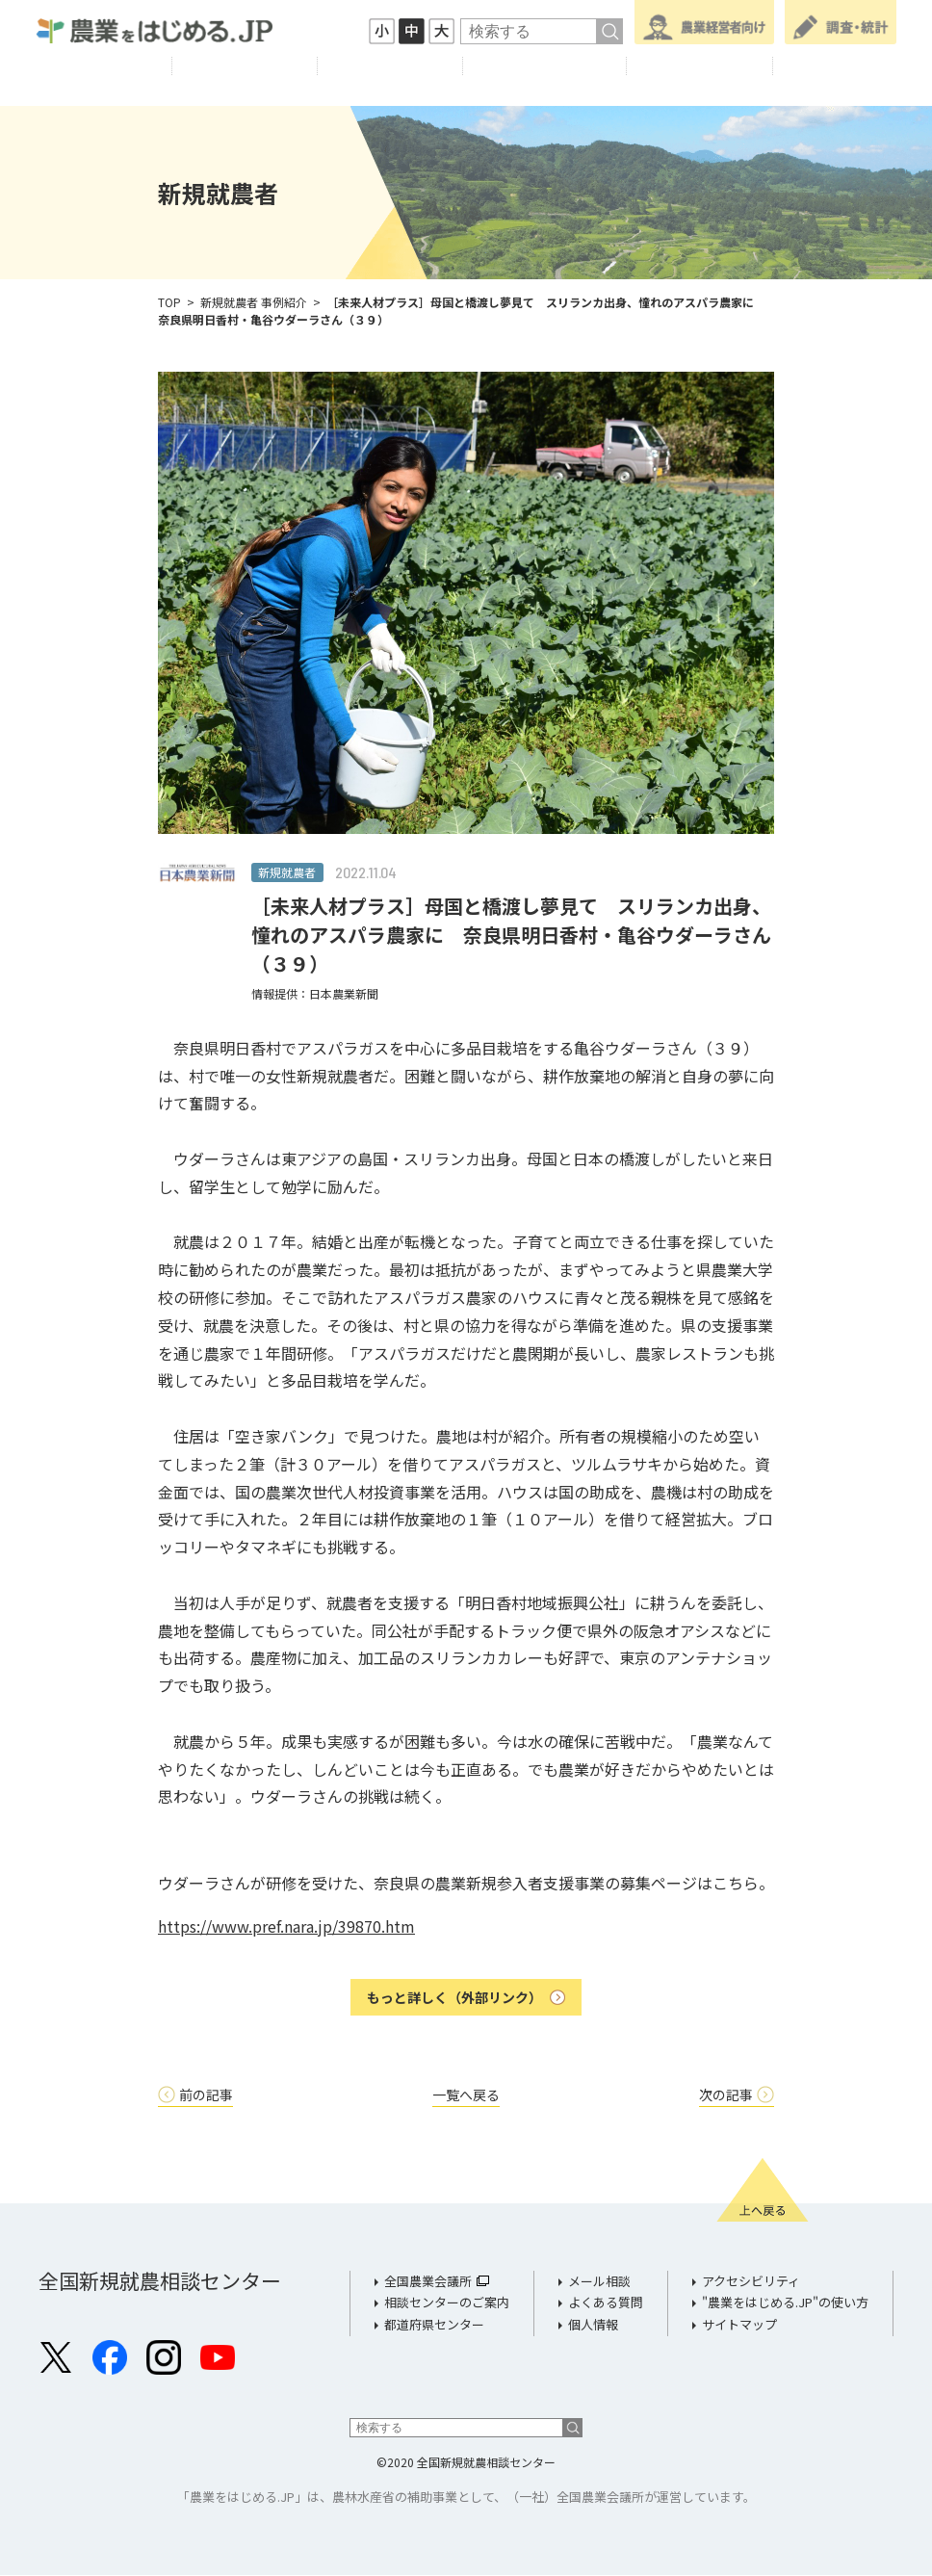  I want to click on 都道府県センター, so click(434, 2325).